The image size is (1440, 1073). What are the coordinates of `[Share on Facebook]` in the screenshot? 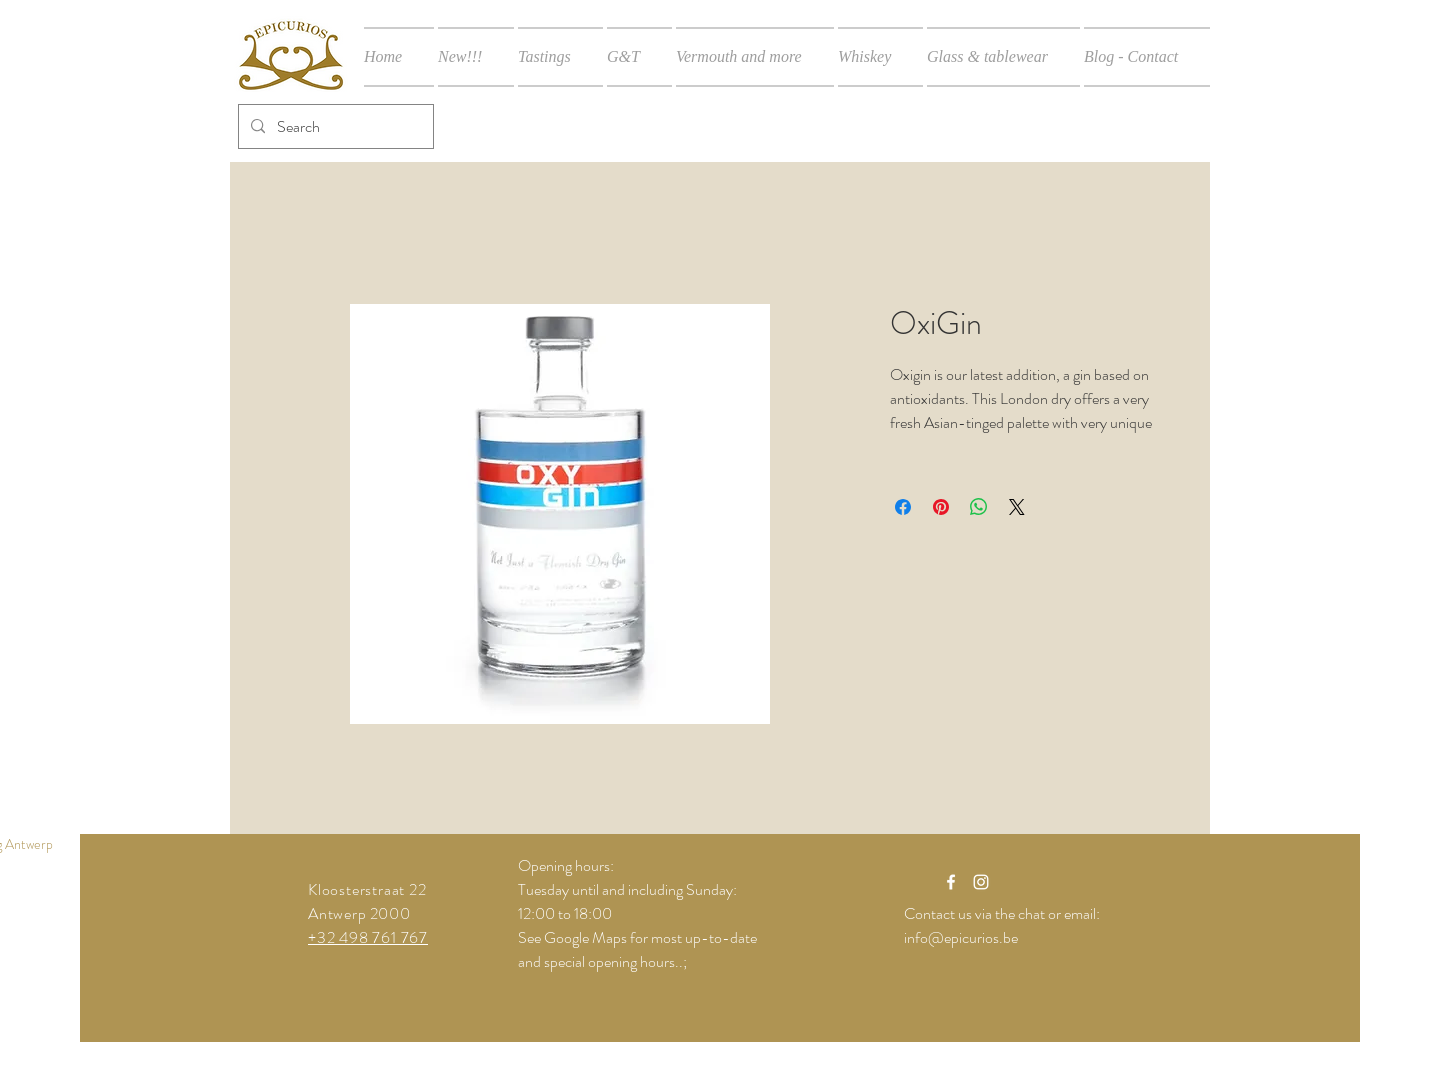 It's located at (903, 507).